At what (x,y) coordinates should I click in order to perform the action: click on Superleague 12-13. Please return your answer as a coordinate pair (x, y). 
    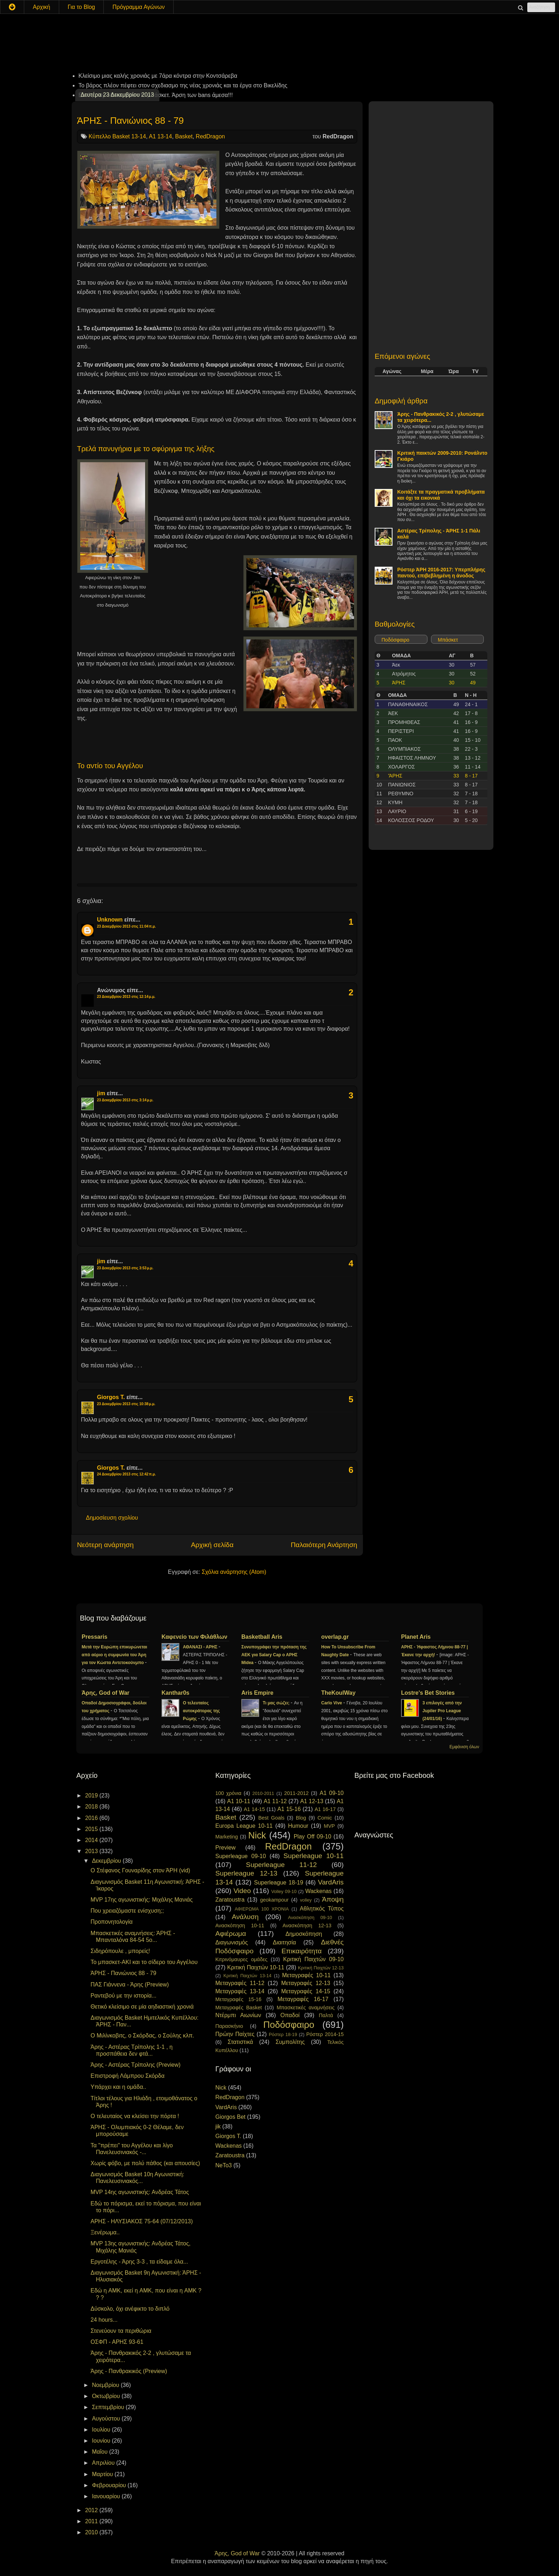
    Looking at the image, I should click on (246, 1873).